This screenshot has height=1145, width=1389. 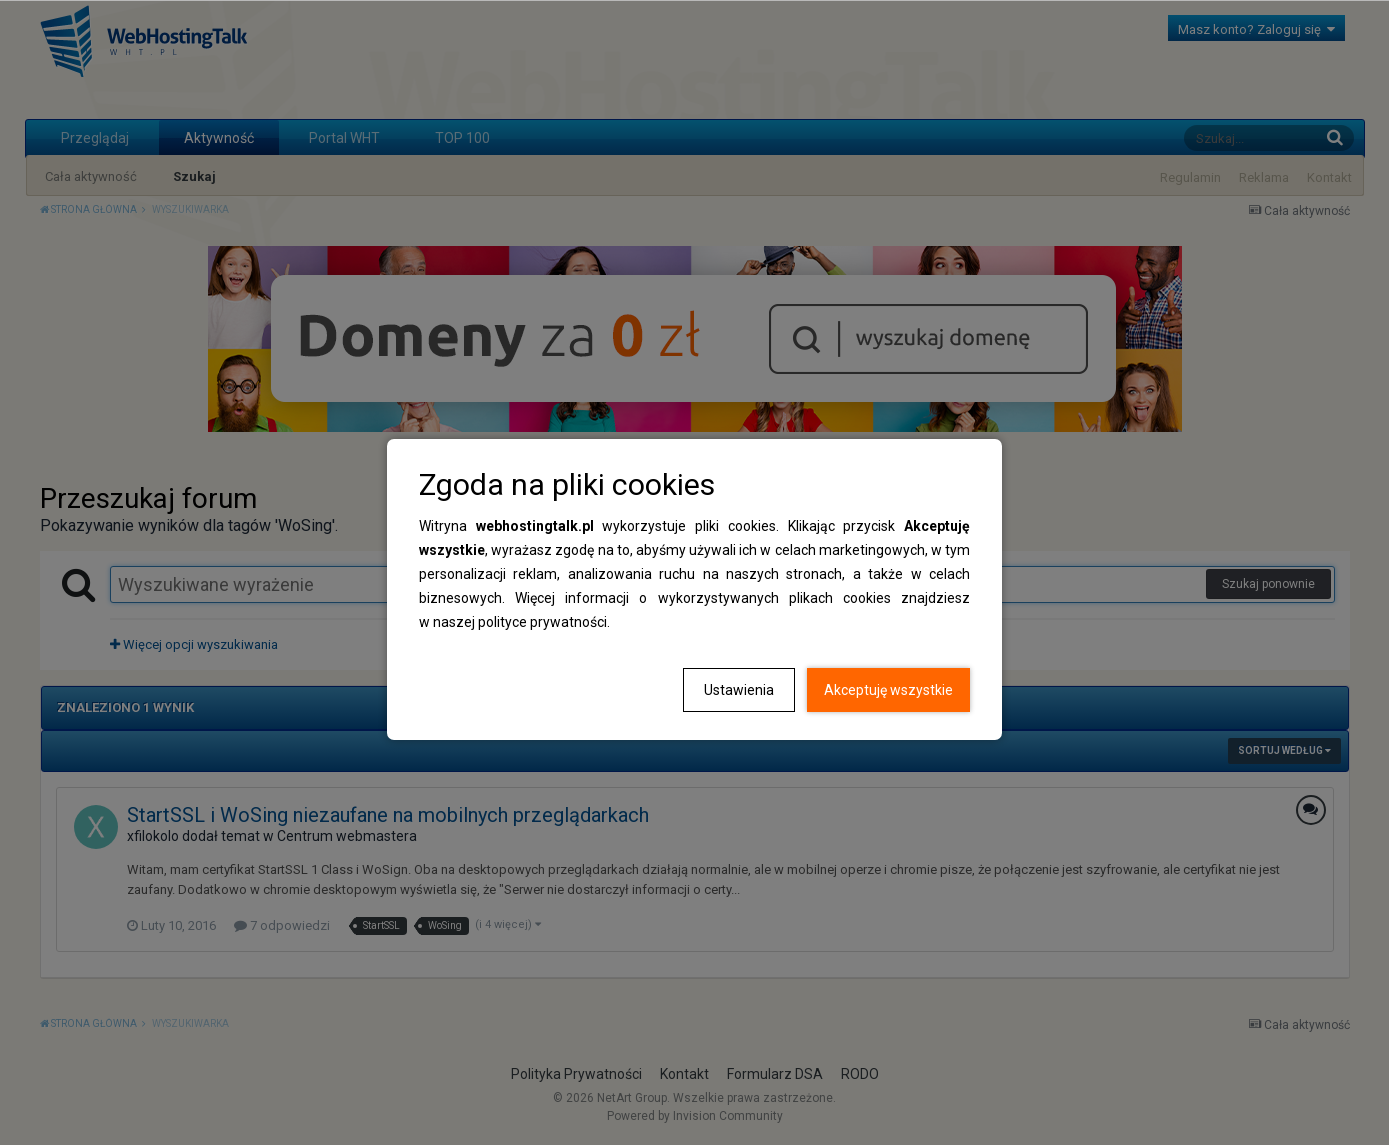 What do you see at coordinates (739, 690) in the screenshot?
I see `Ustawienia` at bounding box center [739, 690].